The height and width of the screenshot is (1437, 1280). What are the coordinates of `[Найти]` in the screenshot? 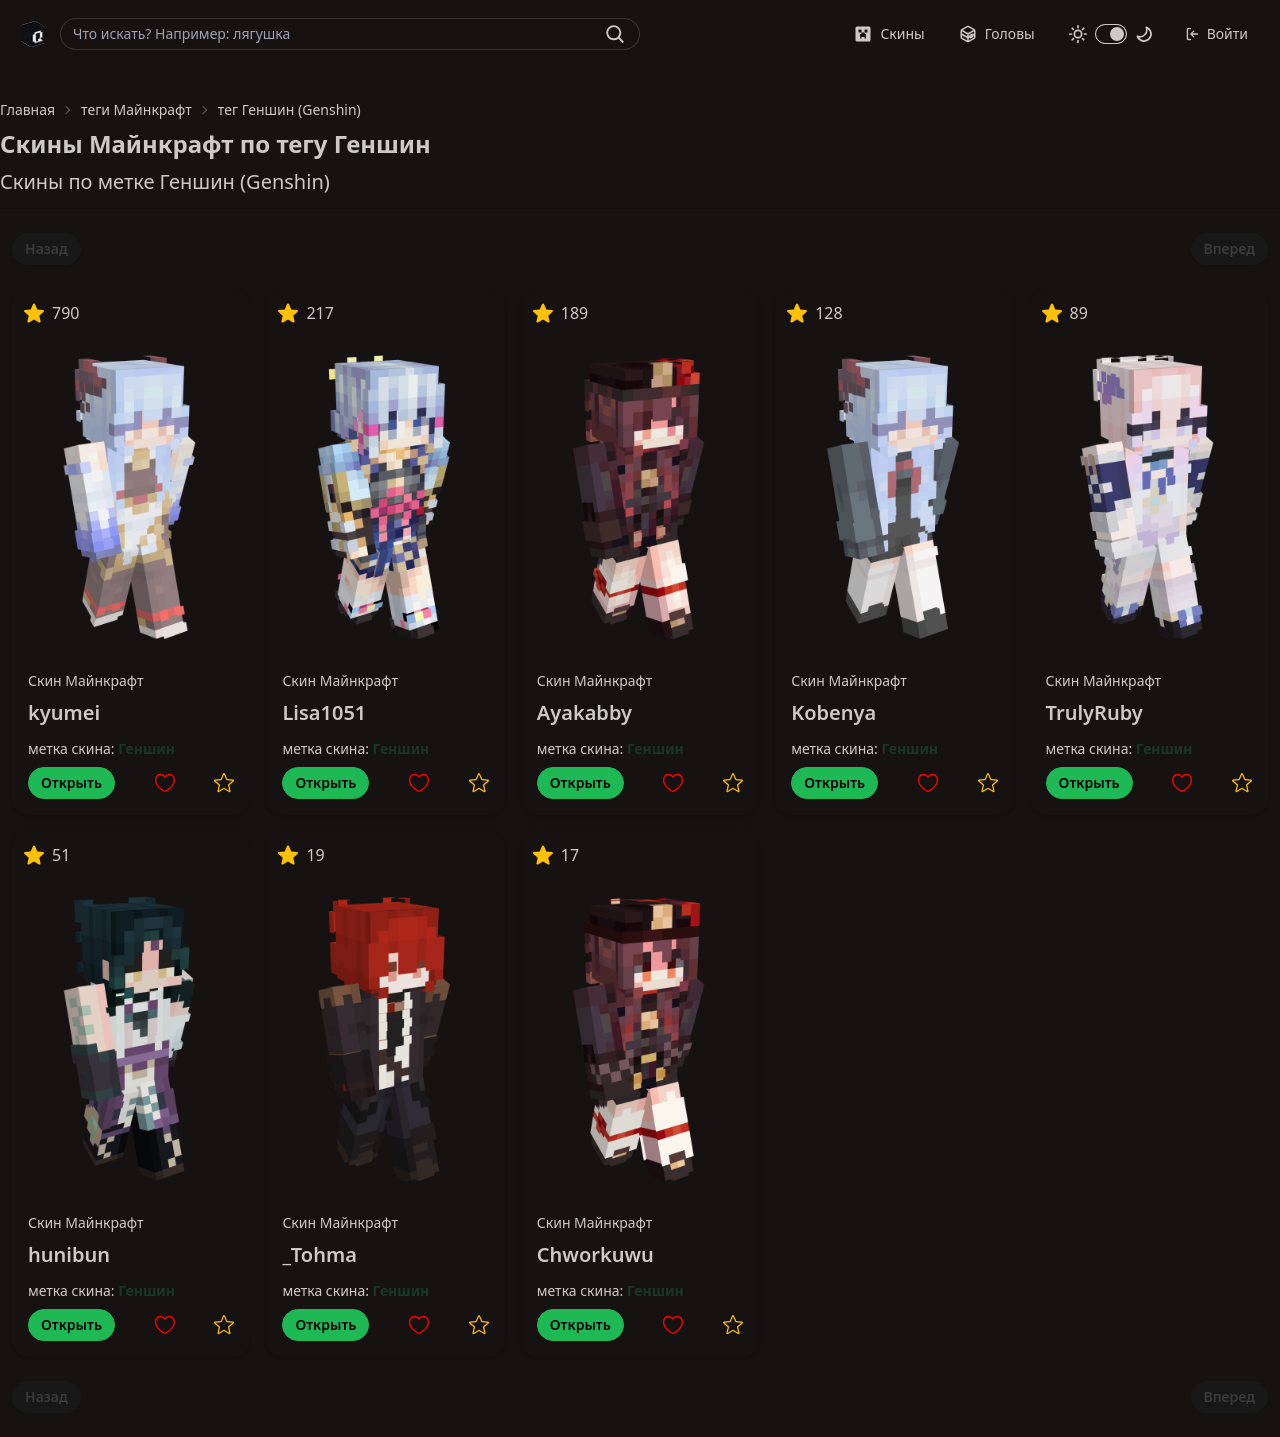 It's located at (615, 34).